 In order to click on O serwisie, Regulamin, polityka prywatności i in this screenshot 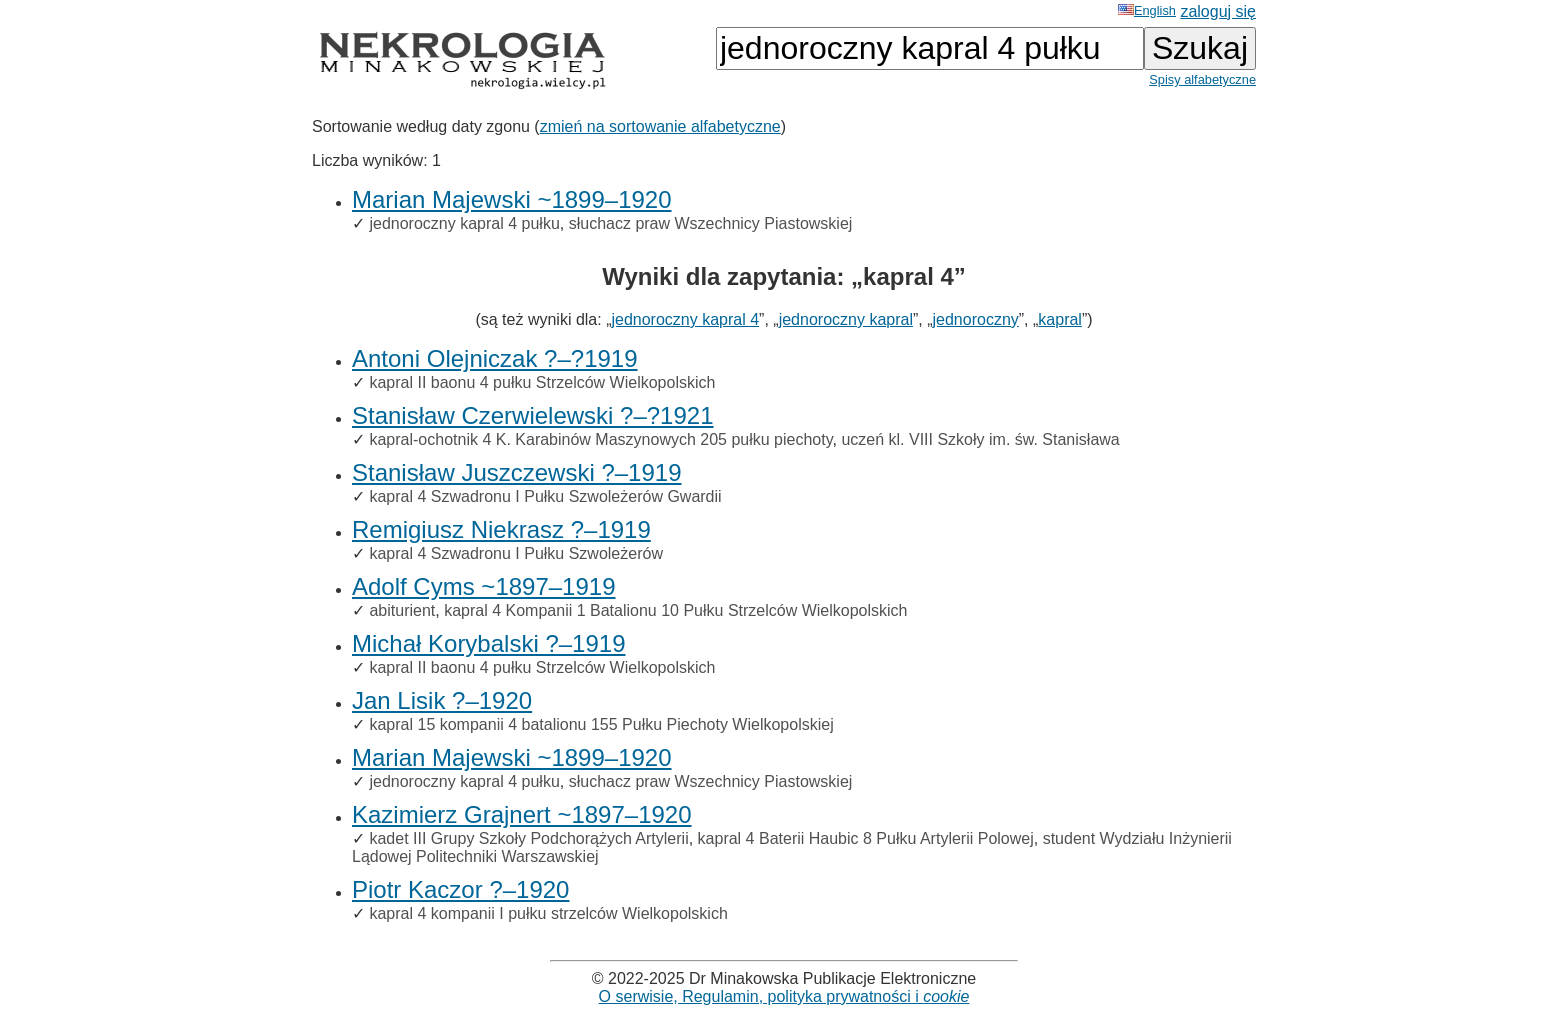, I will do `click(784, 996)`.